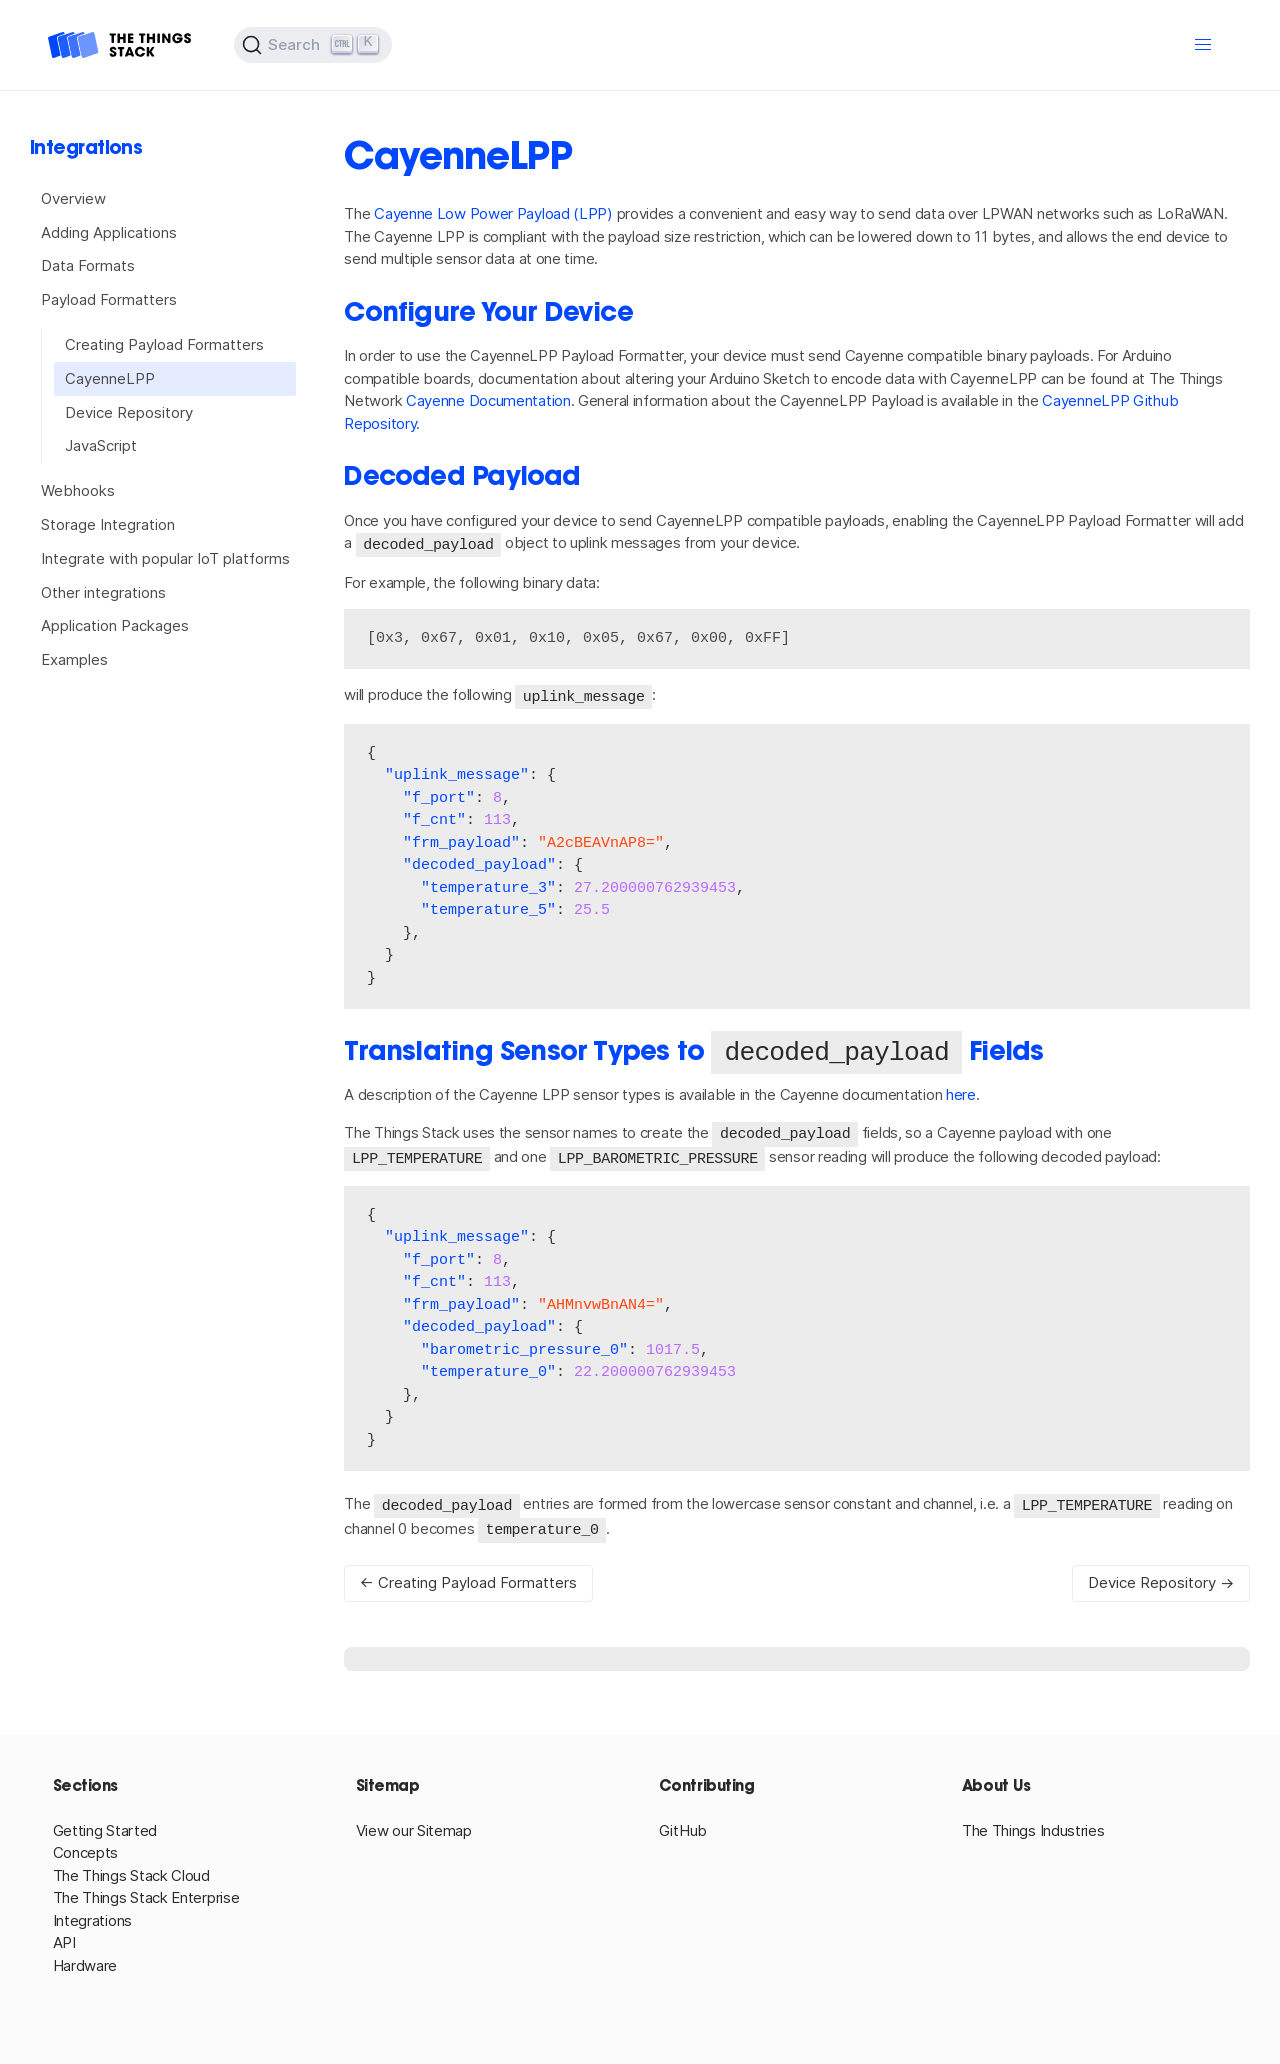 The width and height of the screenshot is (1280, 2064). I want to click on Cayenne Documentation, so click(488, 400).